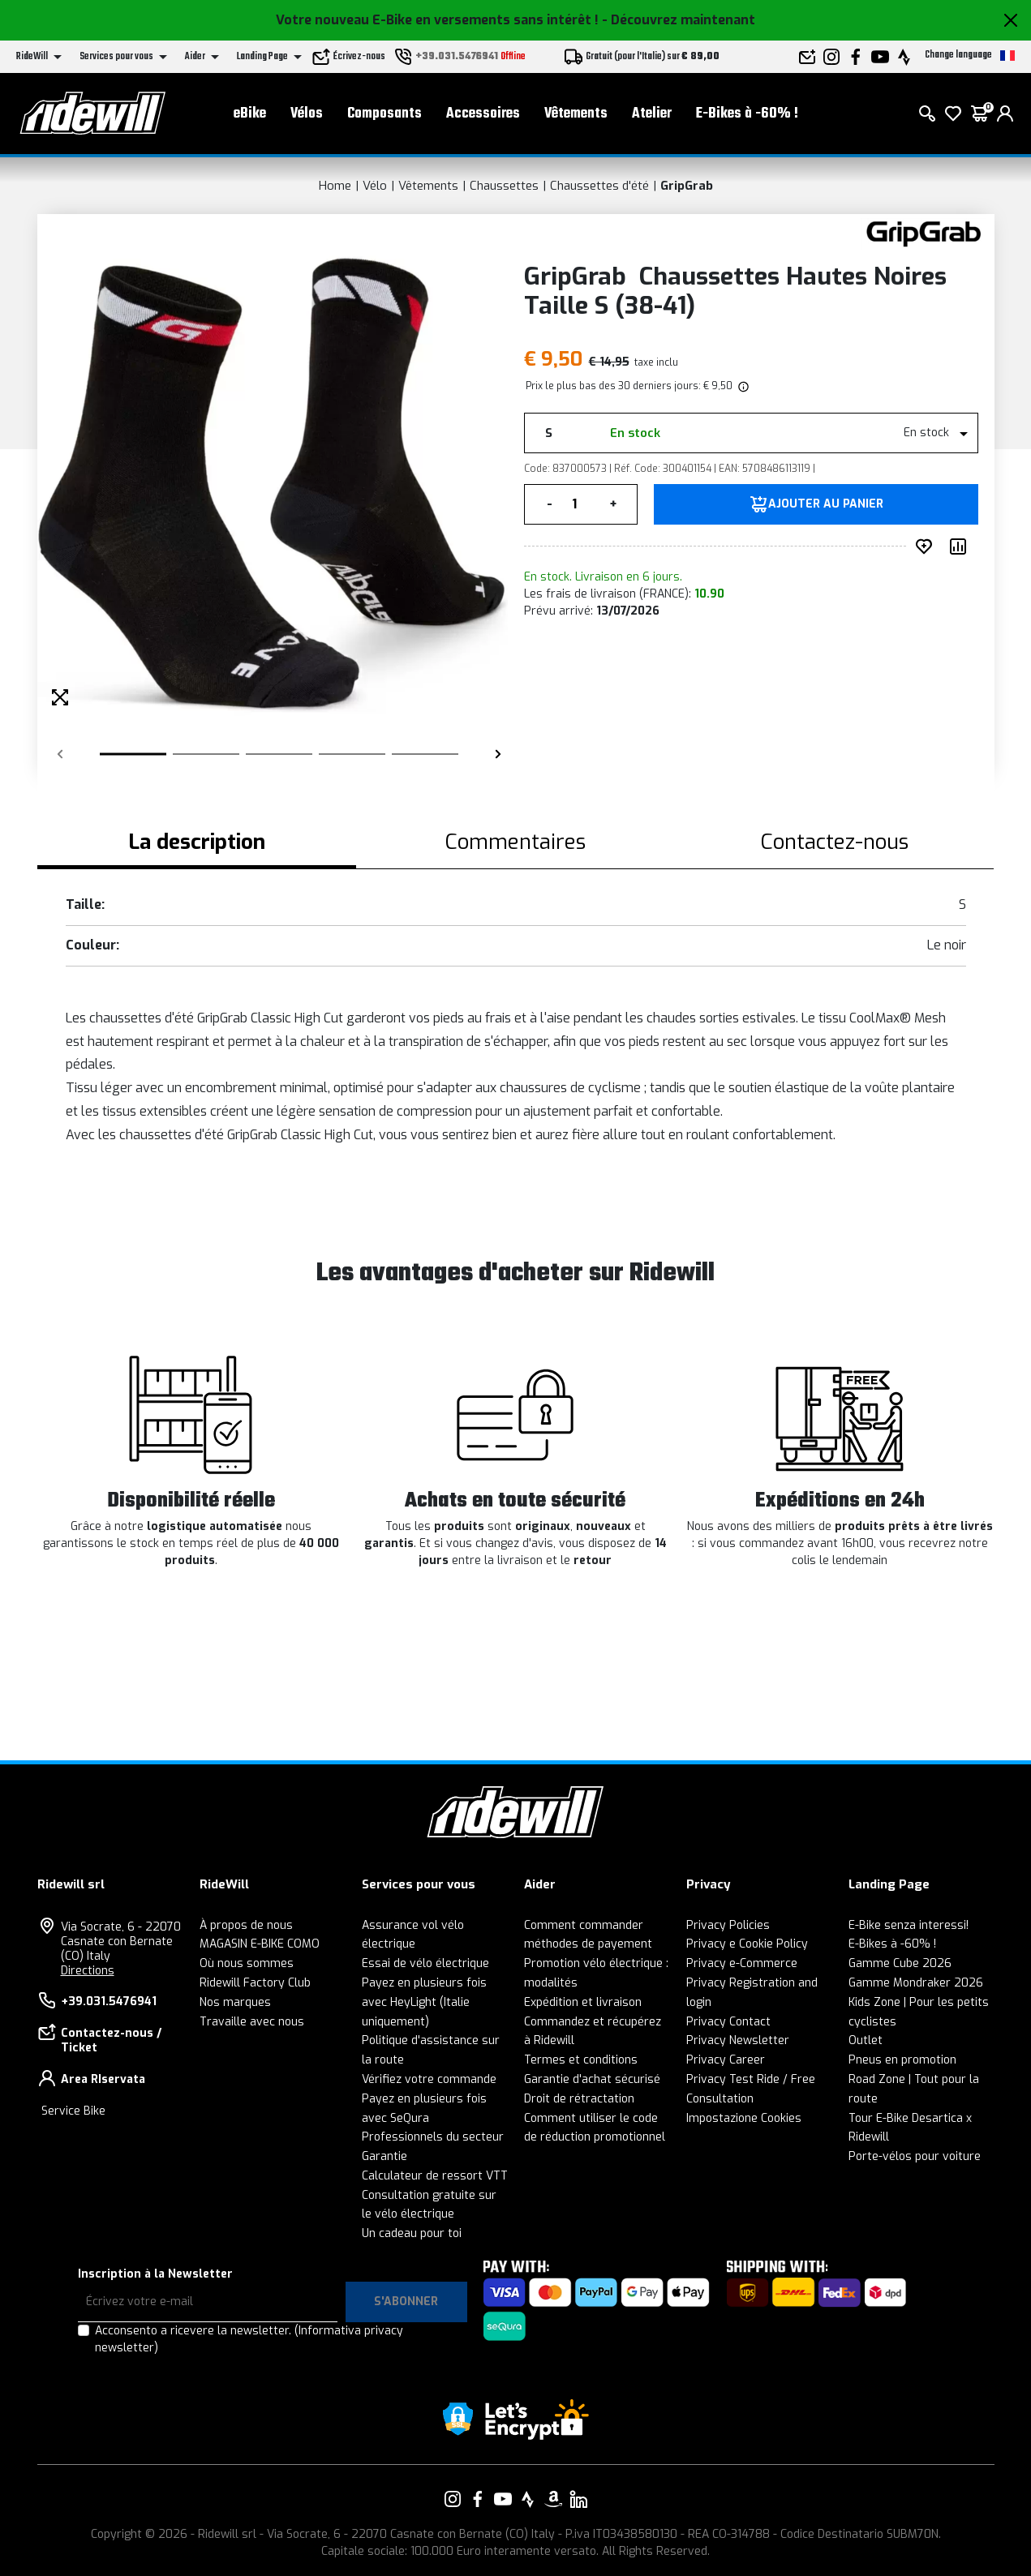 This screenshot has width=1031, height=2576. What do you see at coordinates (583, 2002) in the screenshot?
I see `Expédition et livraison` at bounding box center [583, 2002].